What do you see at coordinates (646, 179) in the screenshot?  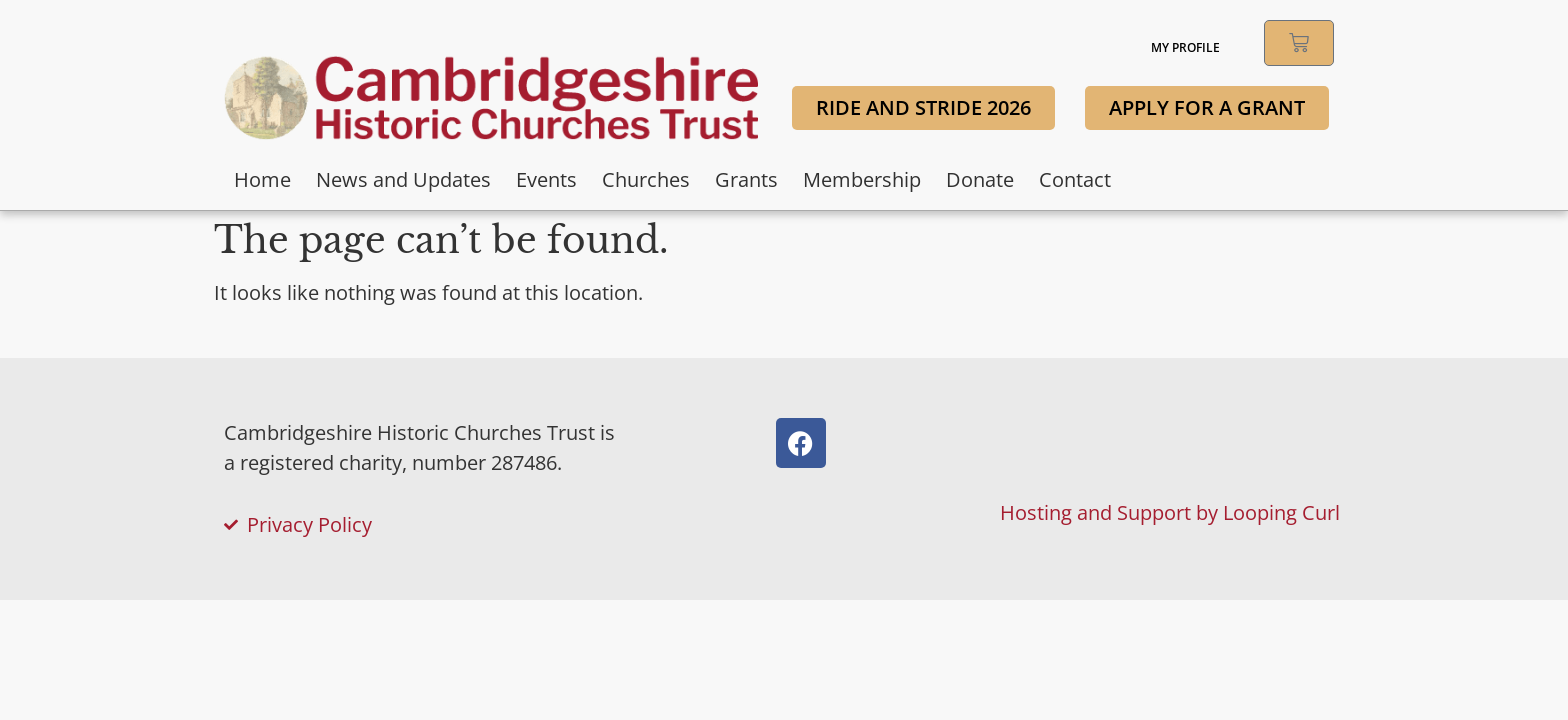 I see `Churches` at bounding box center [646, 179].